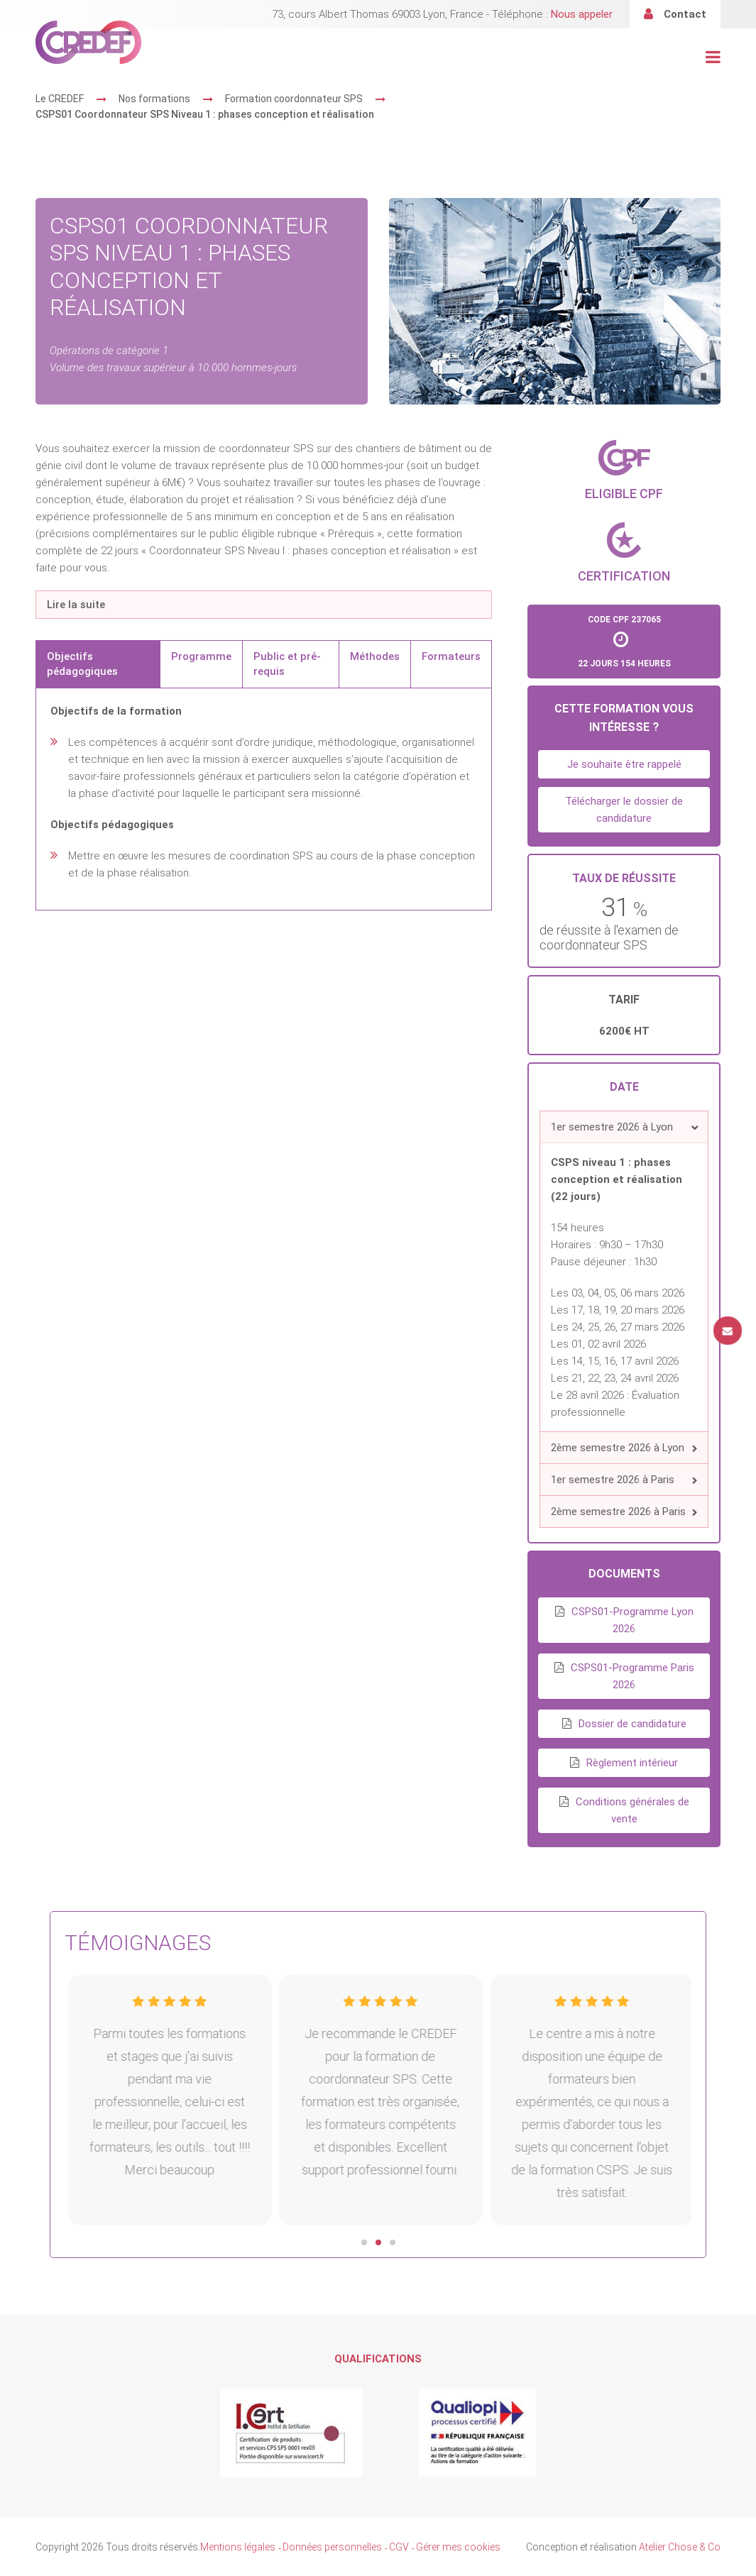 This screenshot has width=756, height=2576. What do you see at coordinates (618, 1511) in the screenshot?
I see `2ème semestre 2026 à Paris` at bounding box center [618, 1511].